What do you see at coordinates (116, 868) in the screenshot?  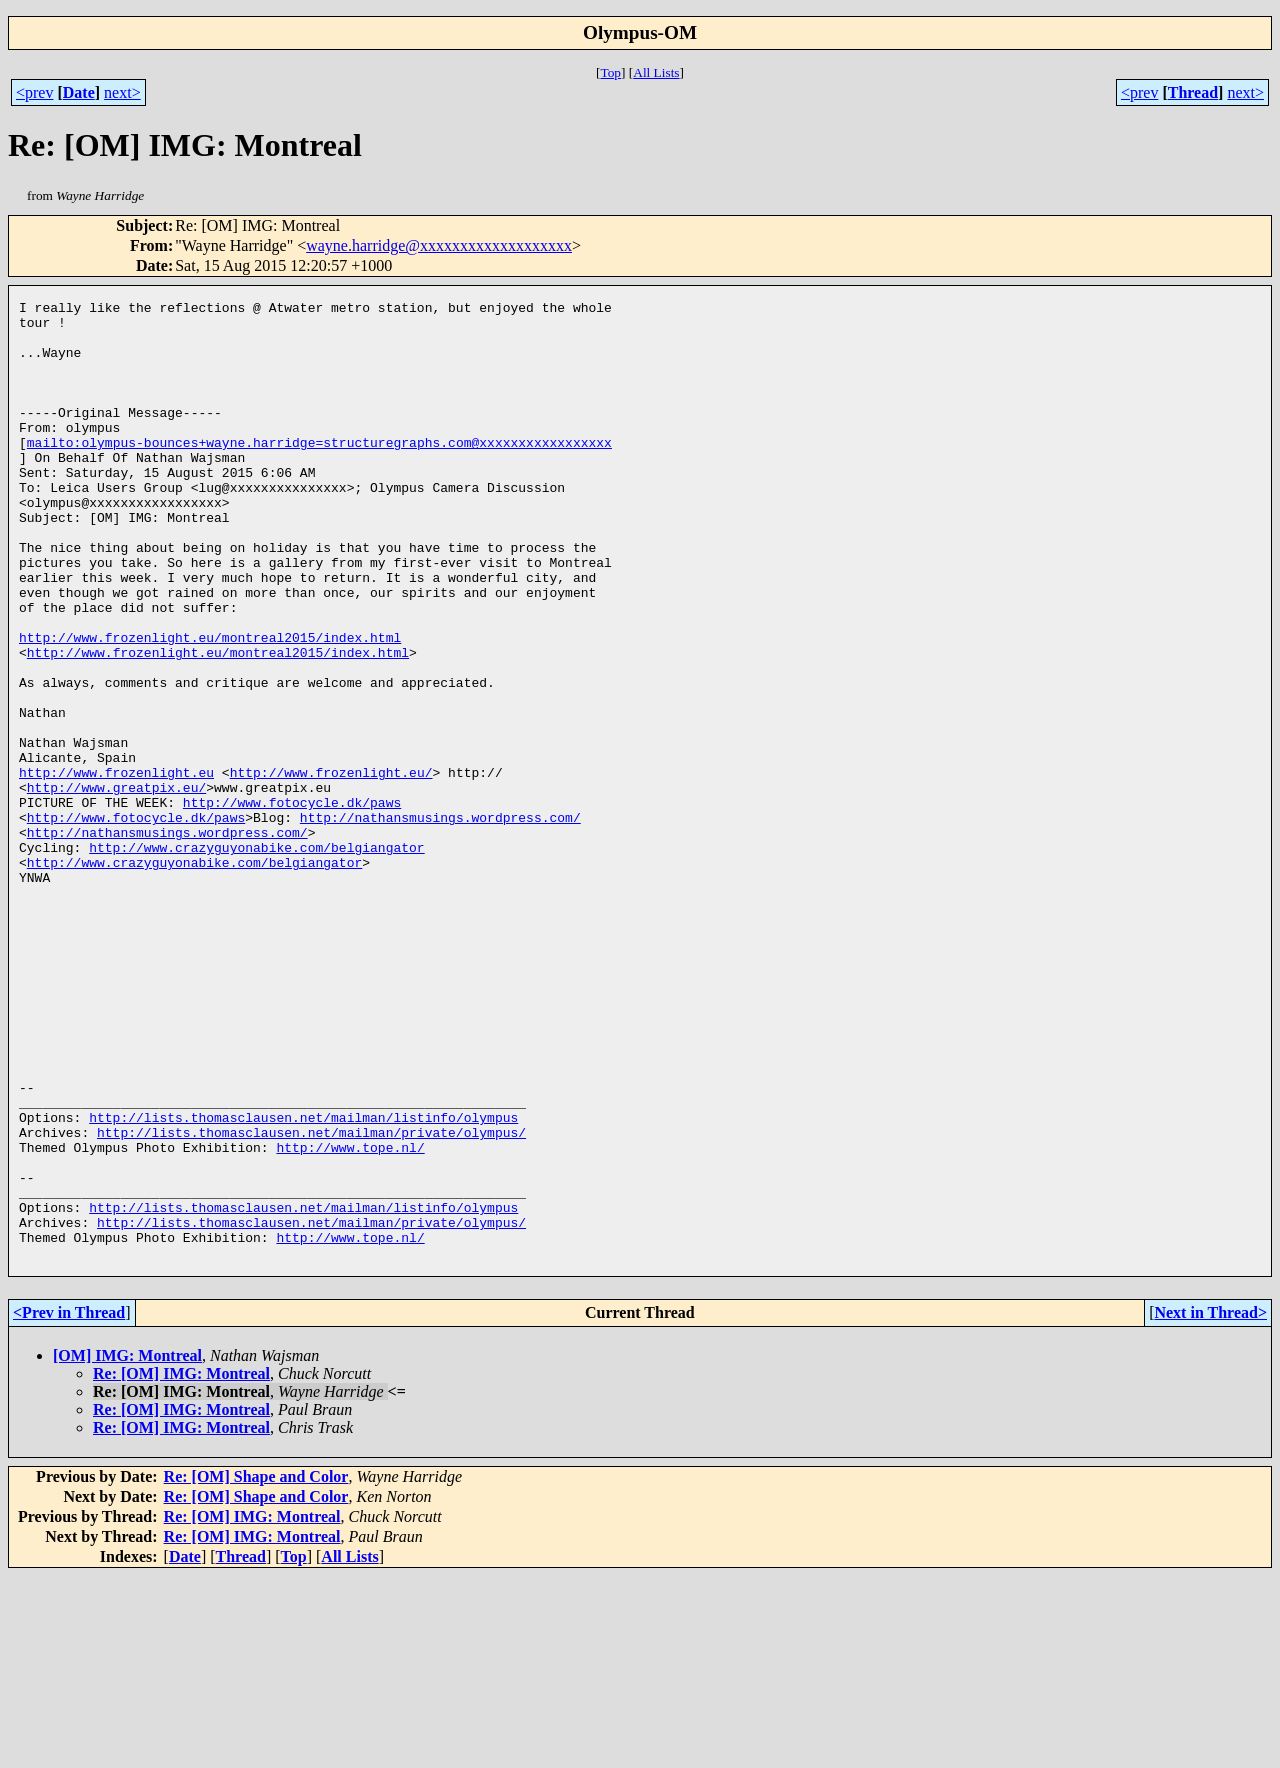 I see `http://www.frozenlight.eu` at bounding box center [116, 868].